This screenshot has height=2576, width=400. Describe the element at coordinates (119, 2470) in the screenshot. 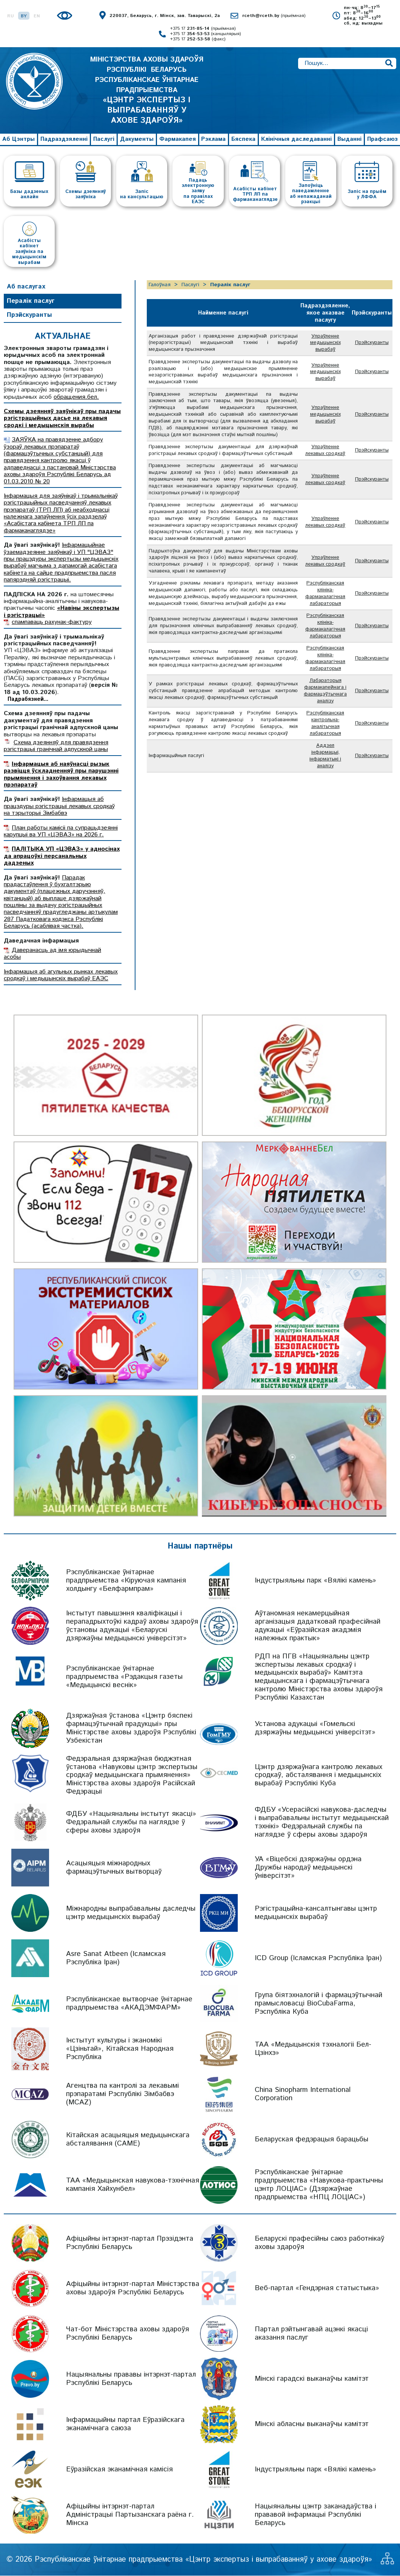

I see `Еўразійская эканамічная камісія` at that location.